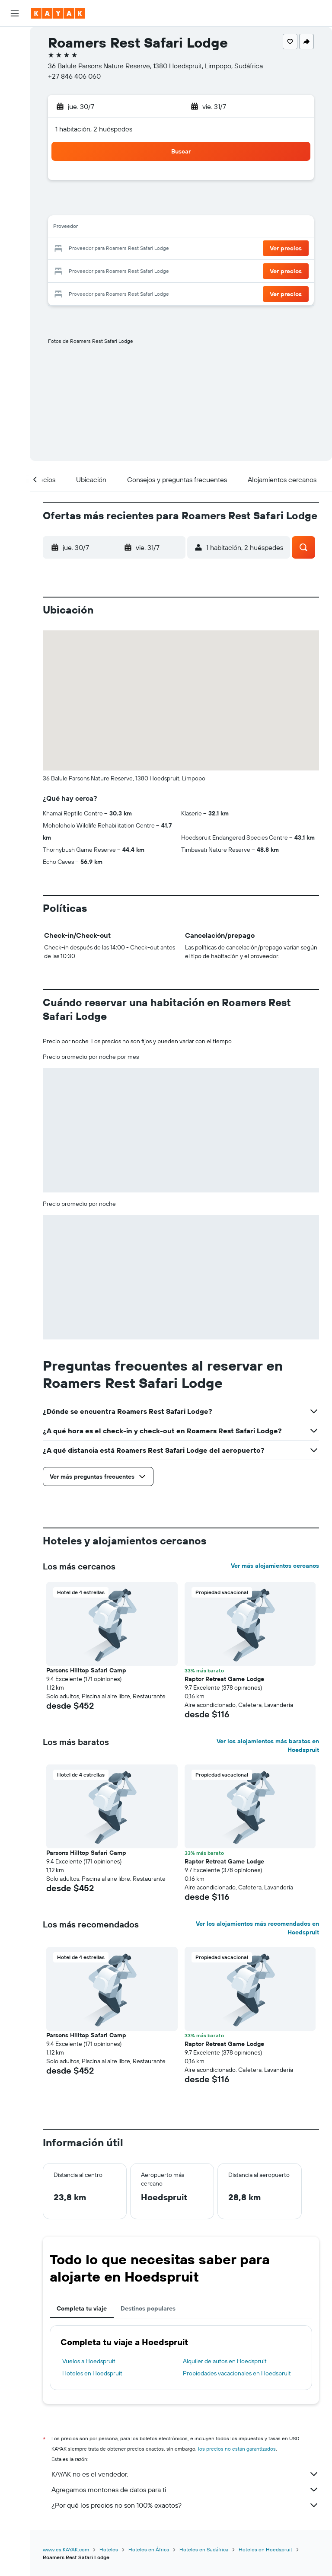 The image size is (332, 2576). Describe the element at coordinates (86, 1670) in the screenshot. I see `Parsons Hilltop Safari Camp [button]` at that location.